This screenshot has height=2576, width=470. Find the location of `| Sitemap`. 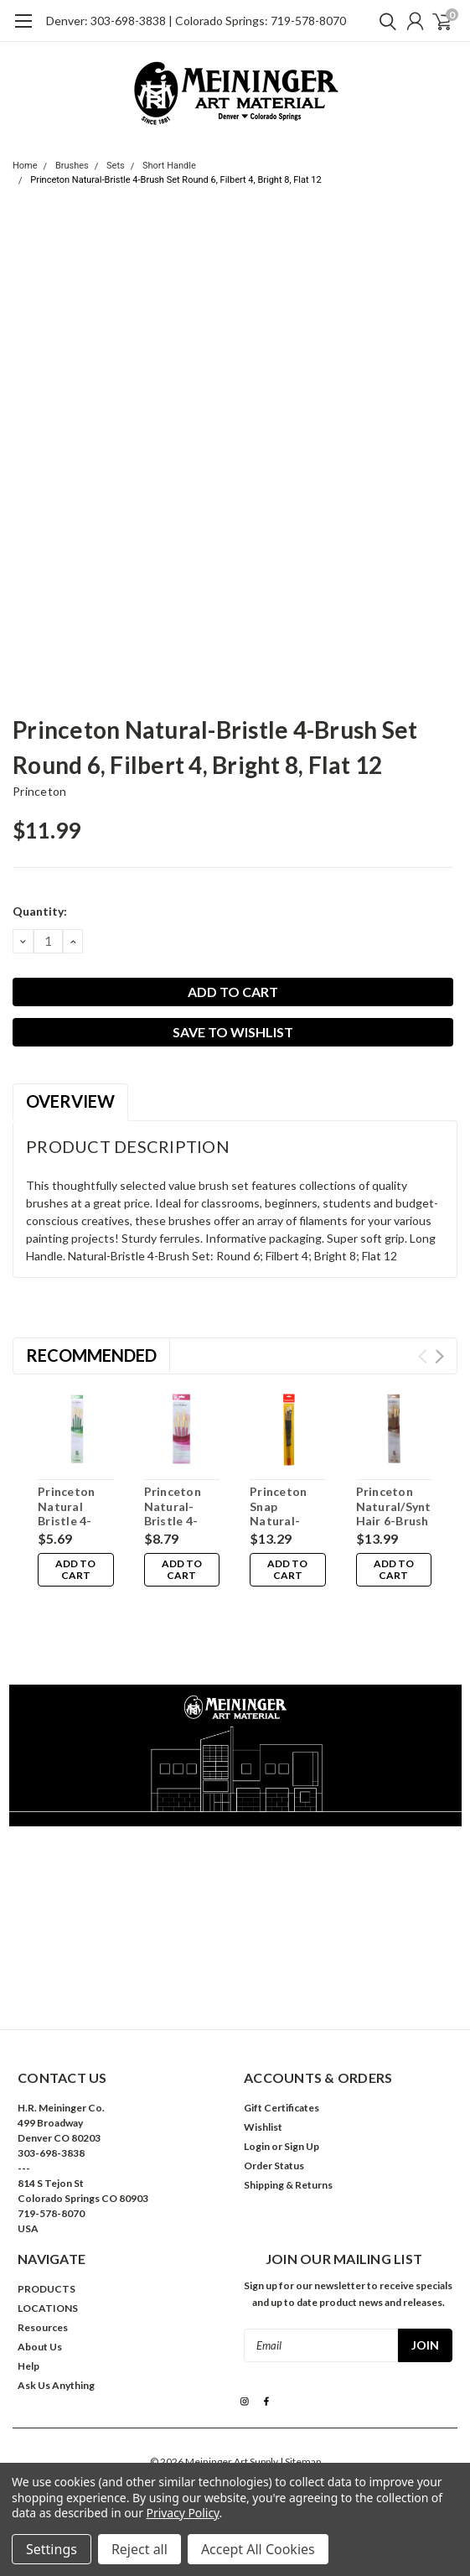

| Sitemap is located at coordinates (300, 2428).